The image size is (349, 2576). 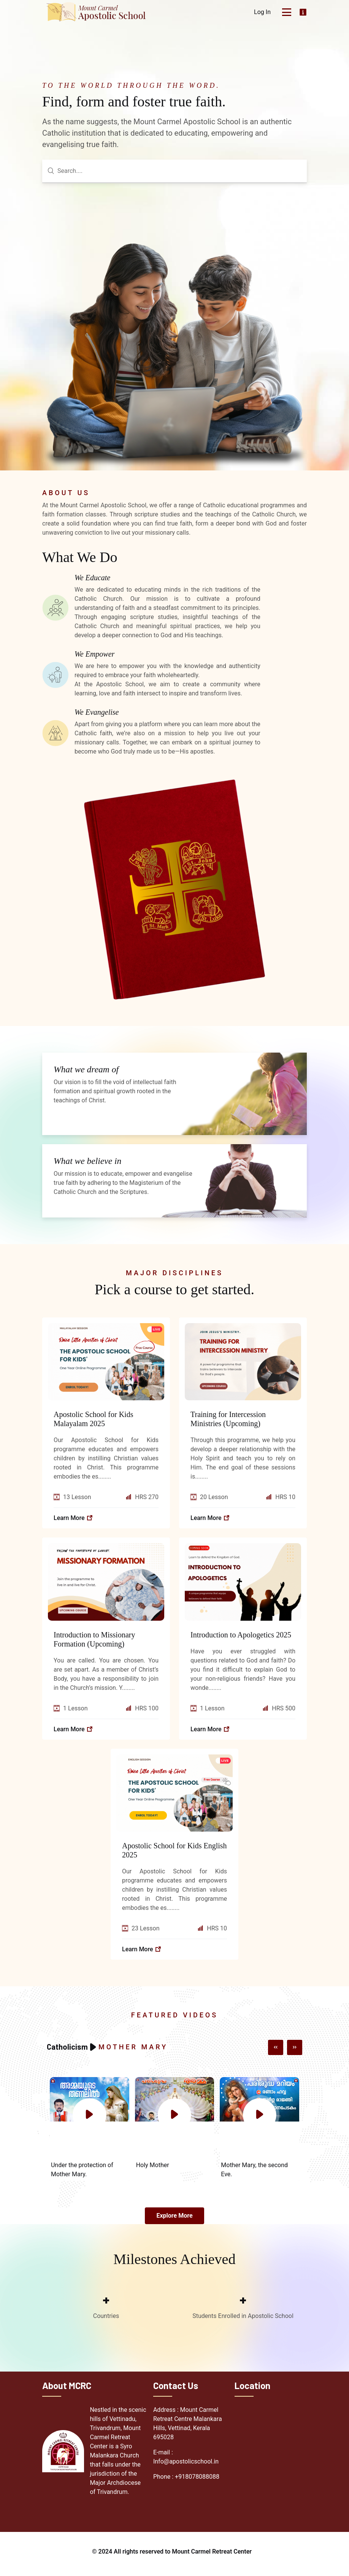 What do you see at coordinates (186, 2461) in the screenshot?
I see `E-mail : Info@apostolicschool.in` at bounding box center [186, 2461].